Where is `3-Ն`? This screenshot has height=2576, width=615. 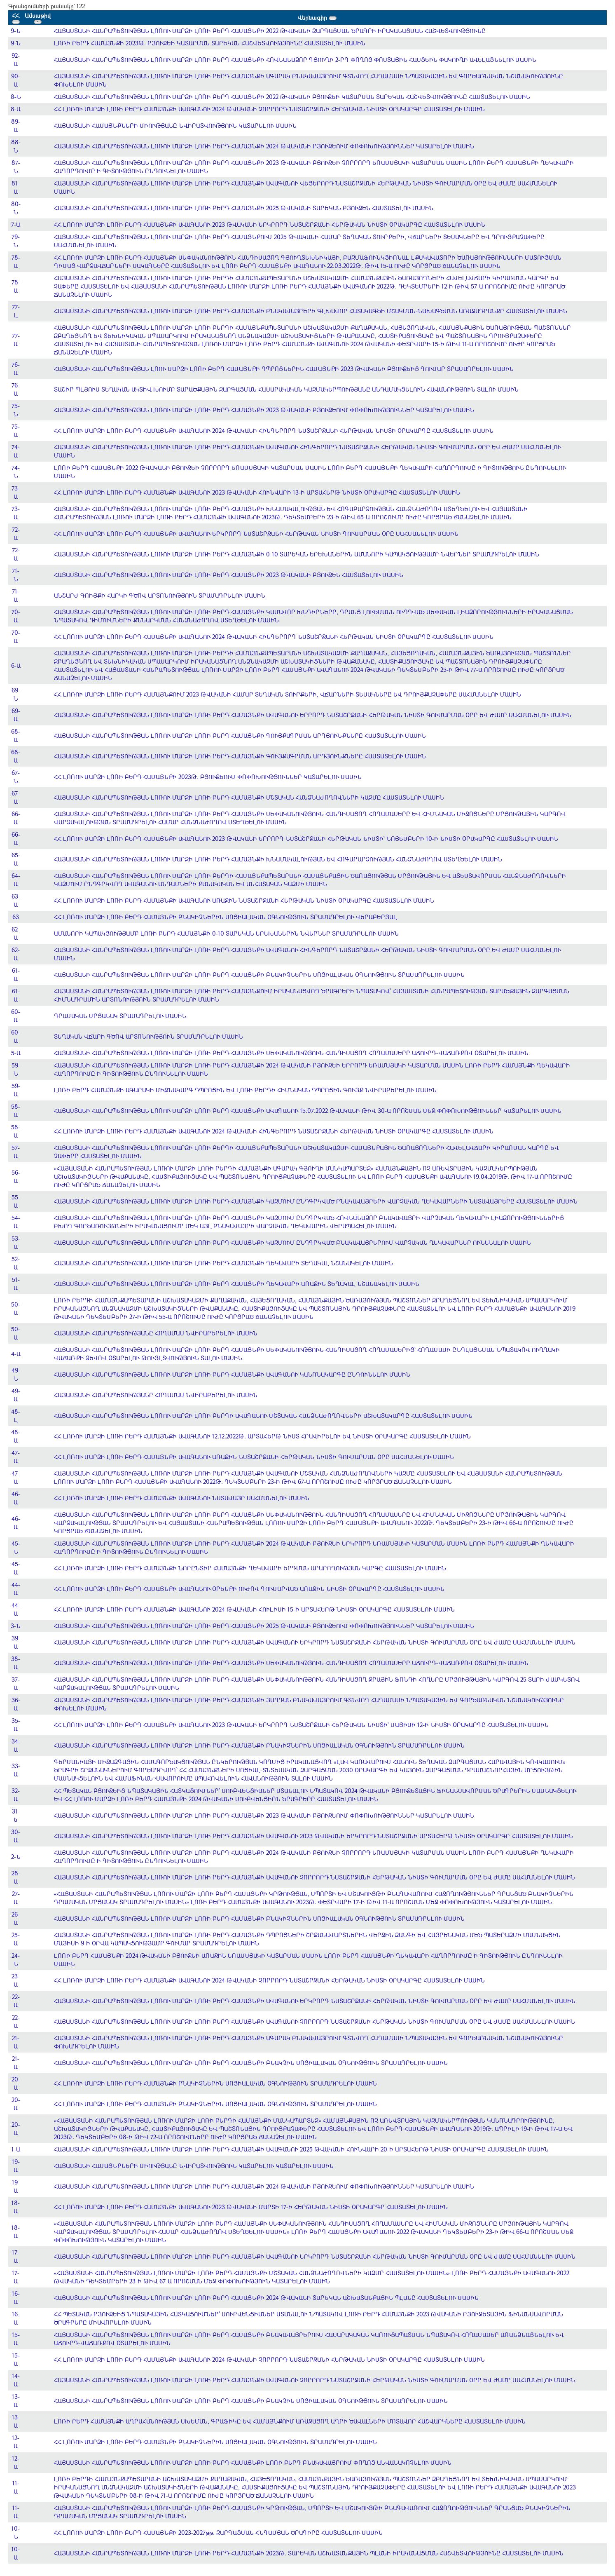
3-Ն is located at coordinates (16, 1626).